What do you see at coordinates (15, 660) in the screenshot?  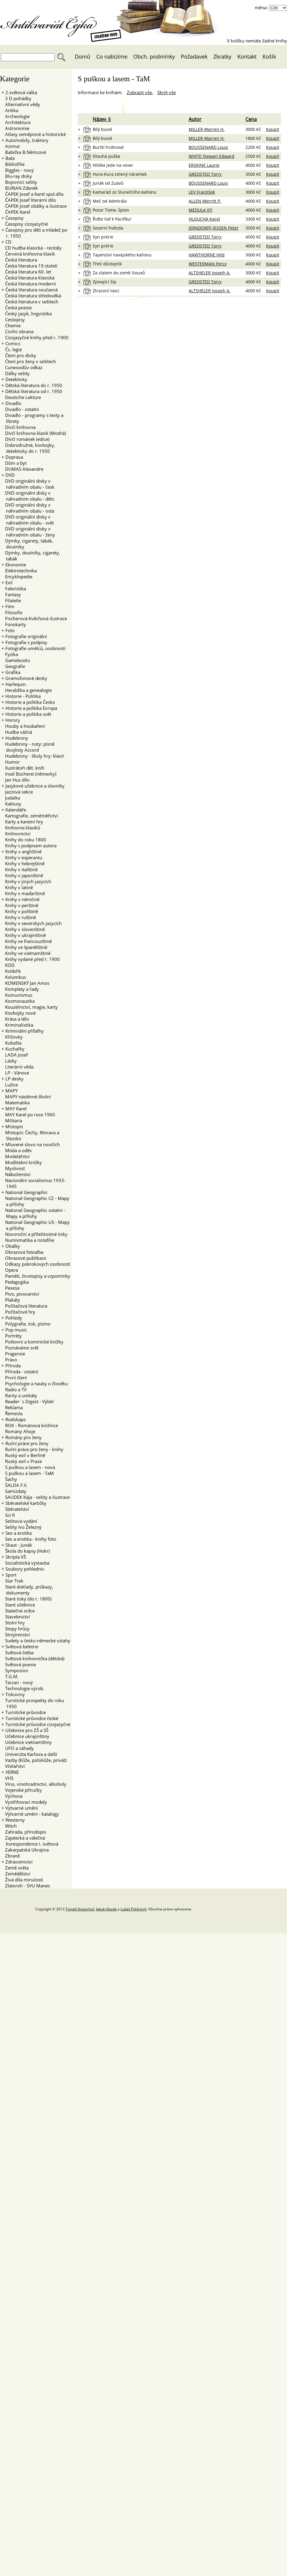 I see `Gamebooks` at bounding box center [15, 660].